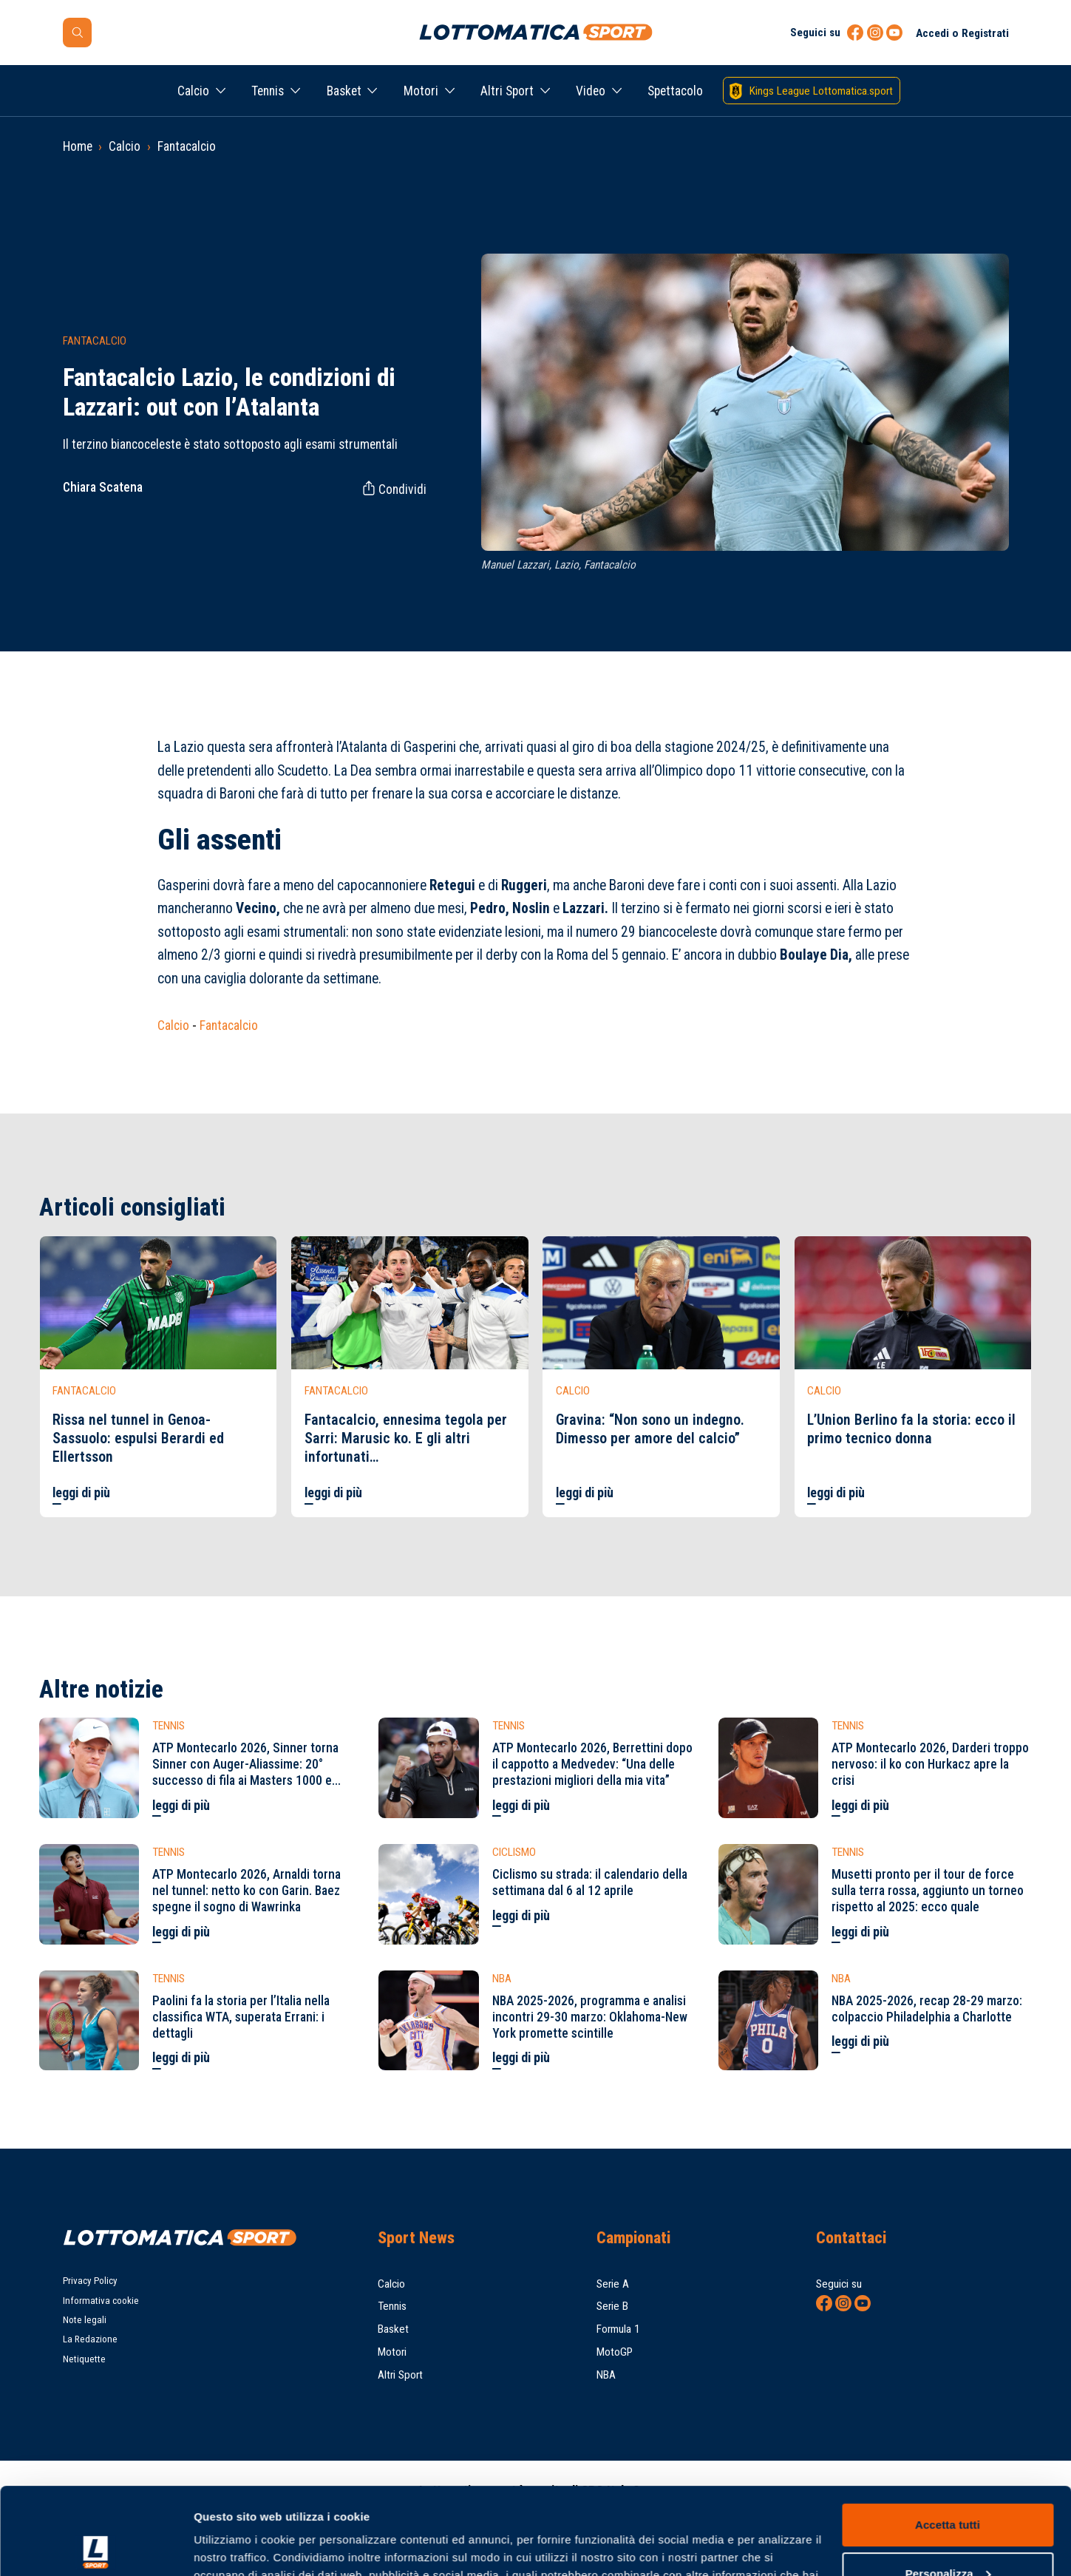 Image resolution: width=1071 pixels, height=2576 pixels. Describe the element at coordinates (186, 146) in the screenshot. I see `Fantacalcio` at that location.